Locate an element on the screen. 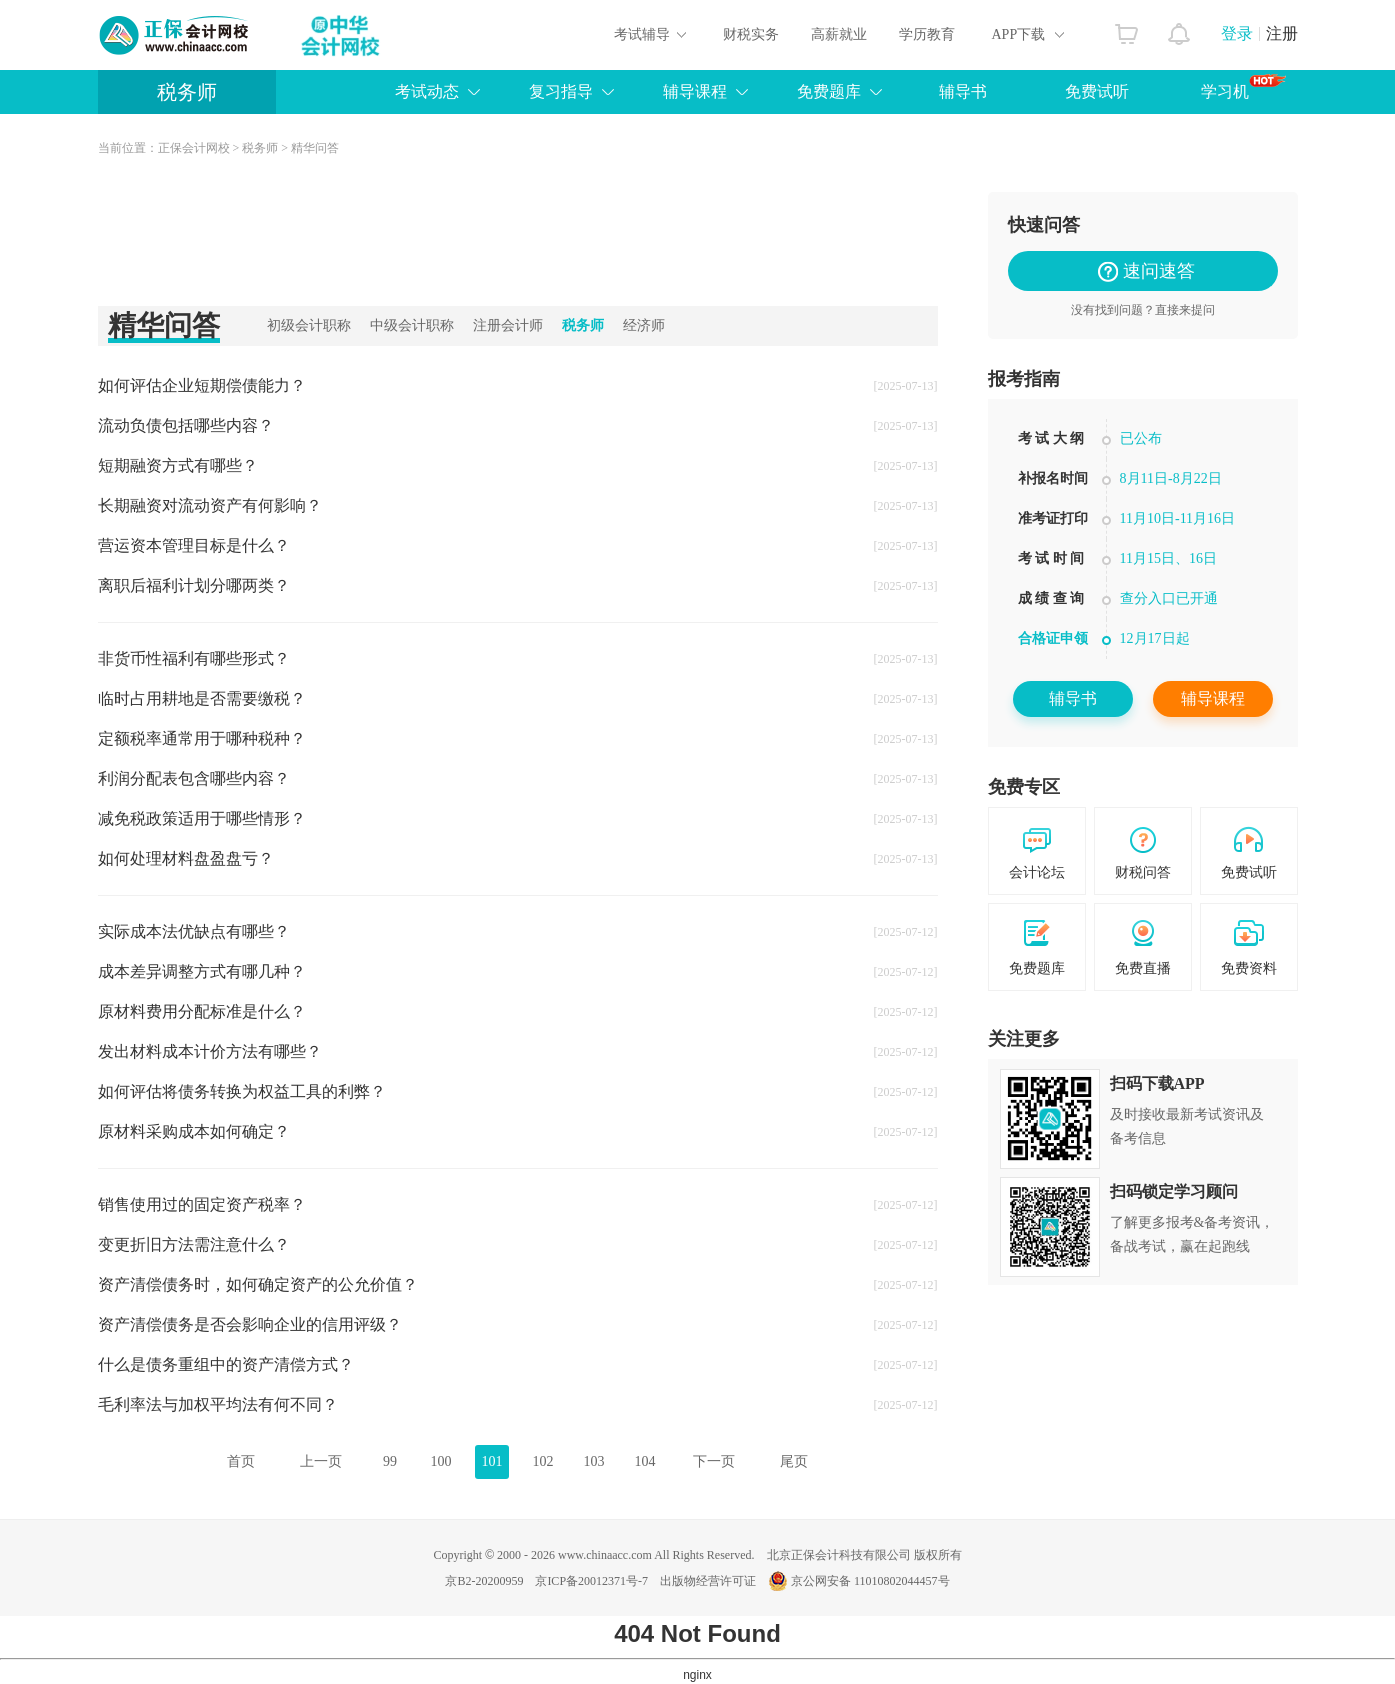  首页 is located at coordinates (241, 1461).